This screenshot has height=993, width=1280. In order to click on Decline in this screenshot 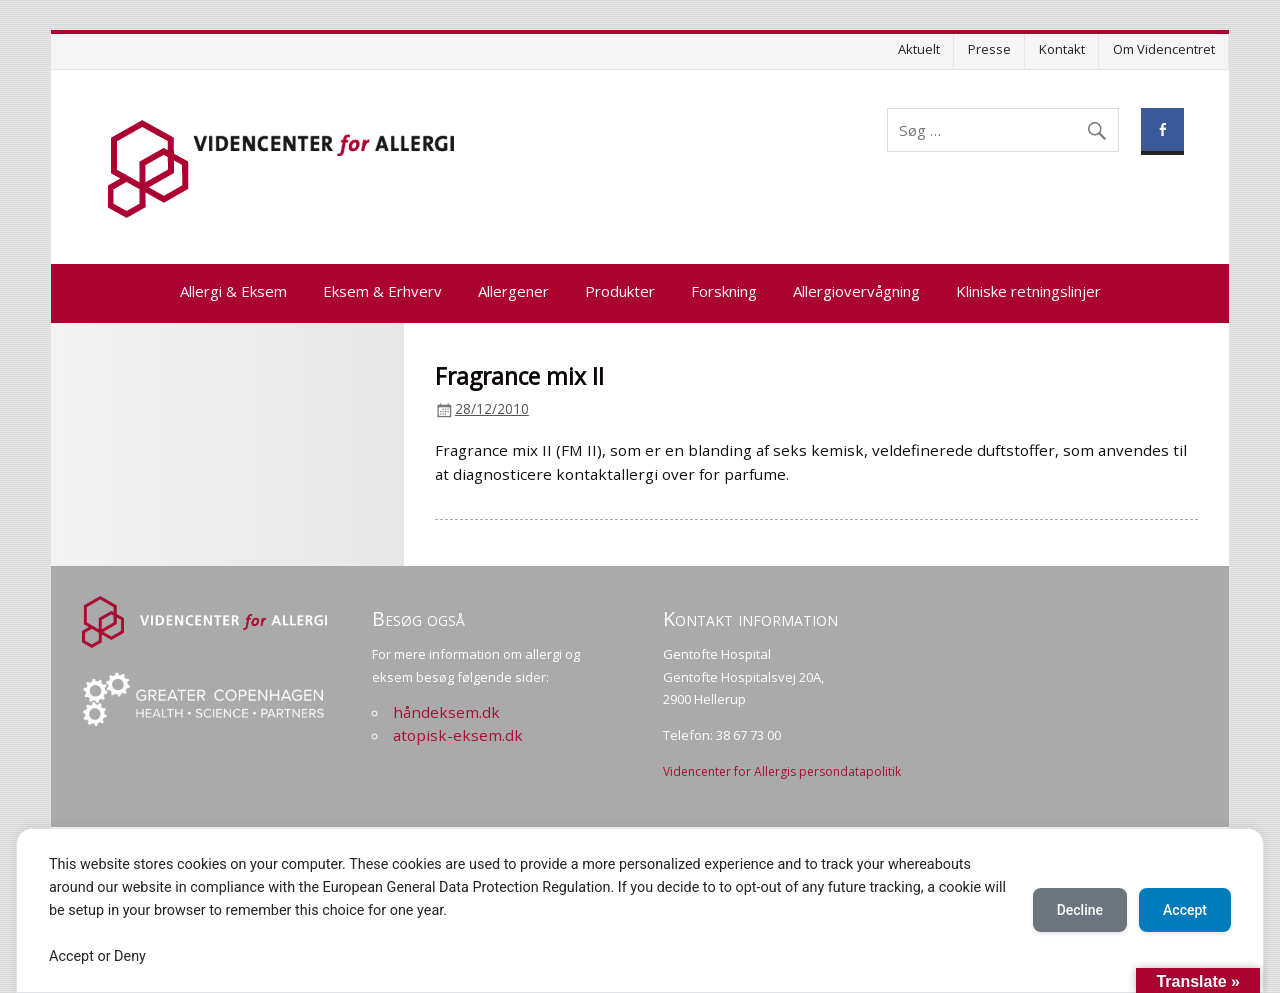, I will do `click(1080, 910)`.